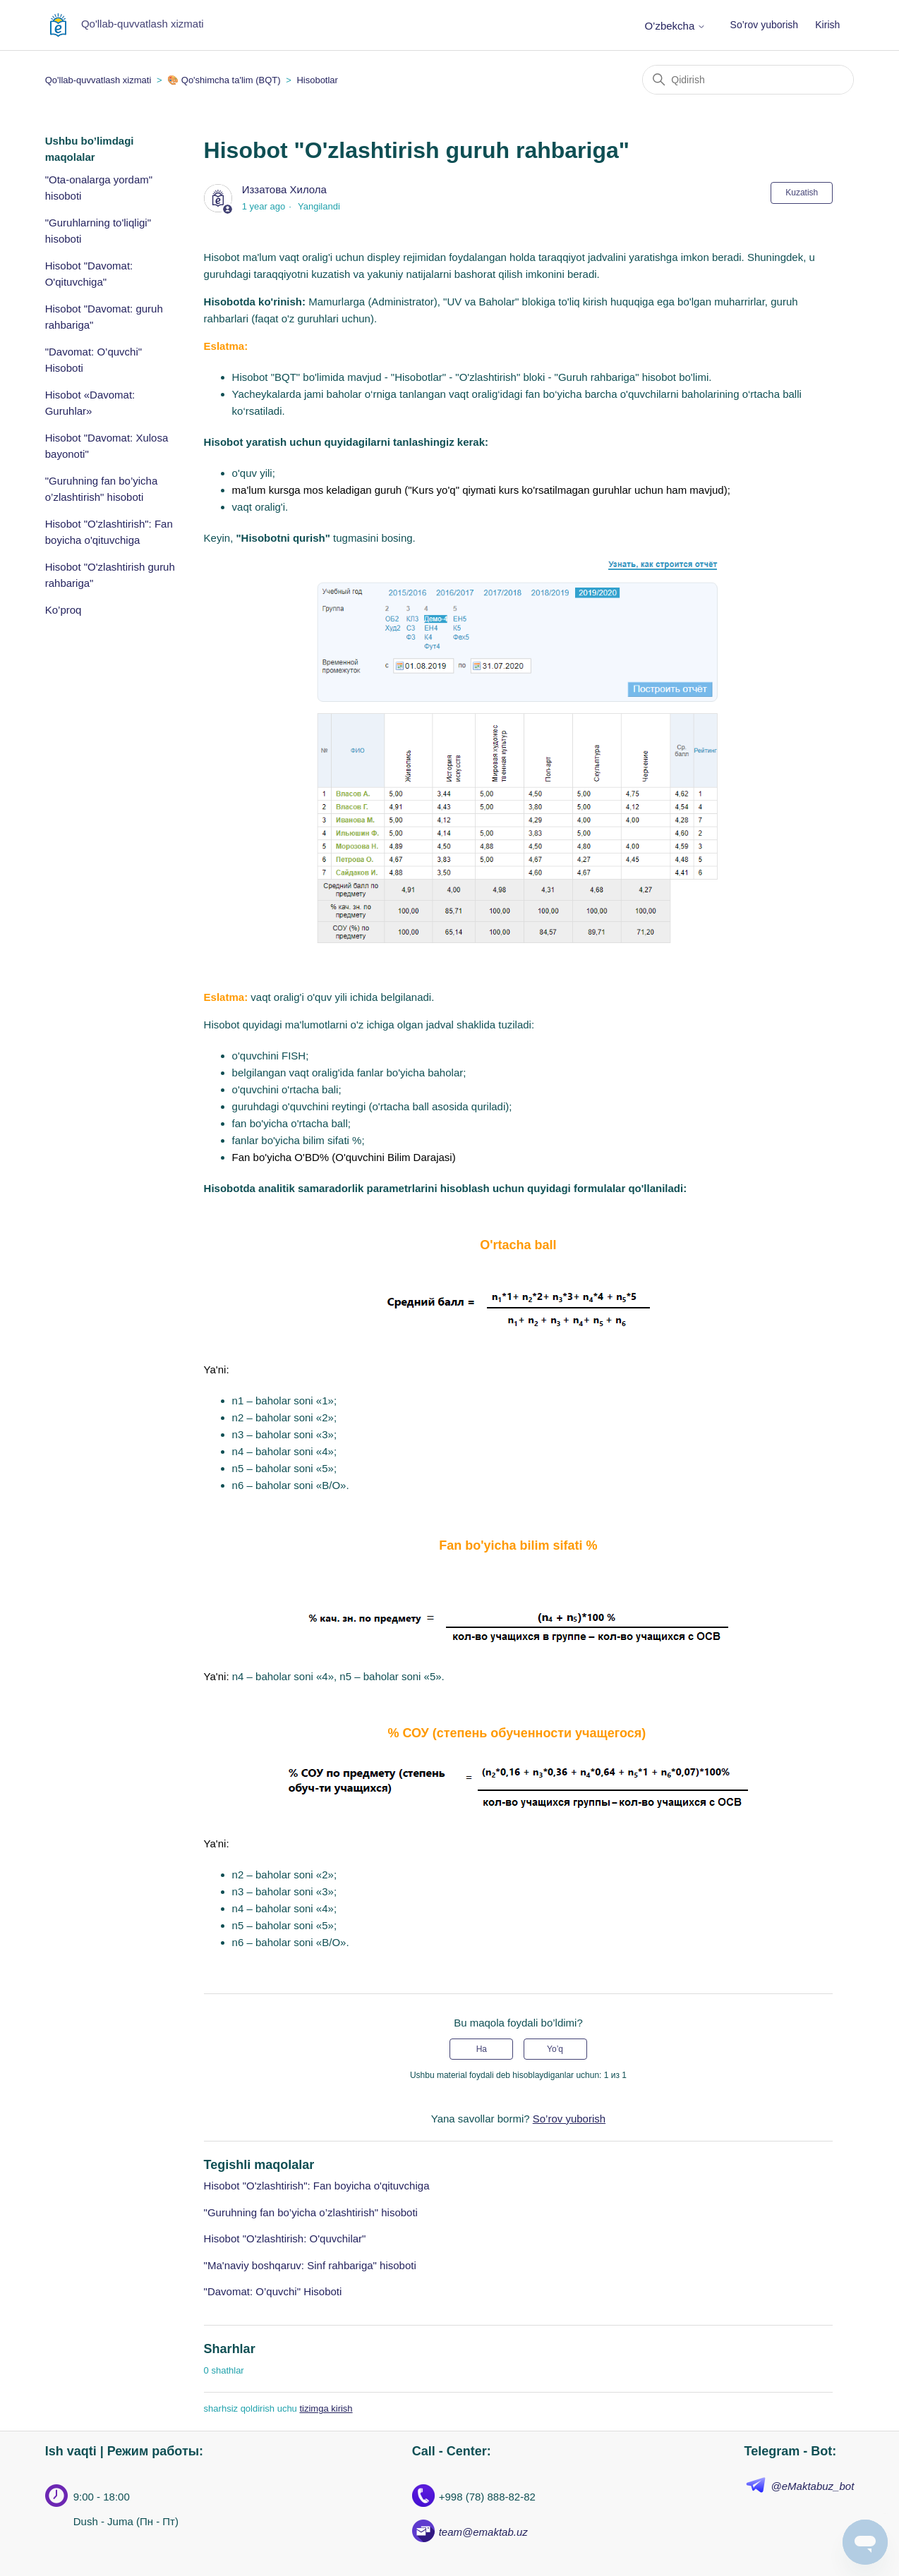 This screenshot has height=2576, width=899. What do you see at coordinates (285, 2238) in the screenshot?
I see `Hisobot "O'zlashtirish: O'quvchilar"` at bounding box center [285, 2238].